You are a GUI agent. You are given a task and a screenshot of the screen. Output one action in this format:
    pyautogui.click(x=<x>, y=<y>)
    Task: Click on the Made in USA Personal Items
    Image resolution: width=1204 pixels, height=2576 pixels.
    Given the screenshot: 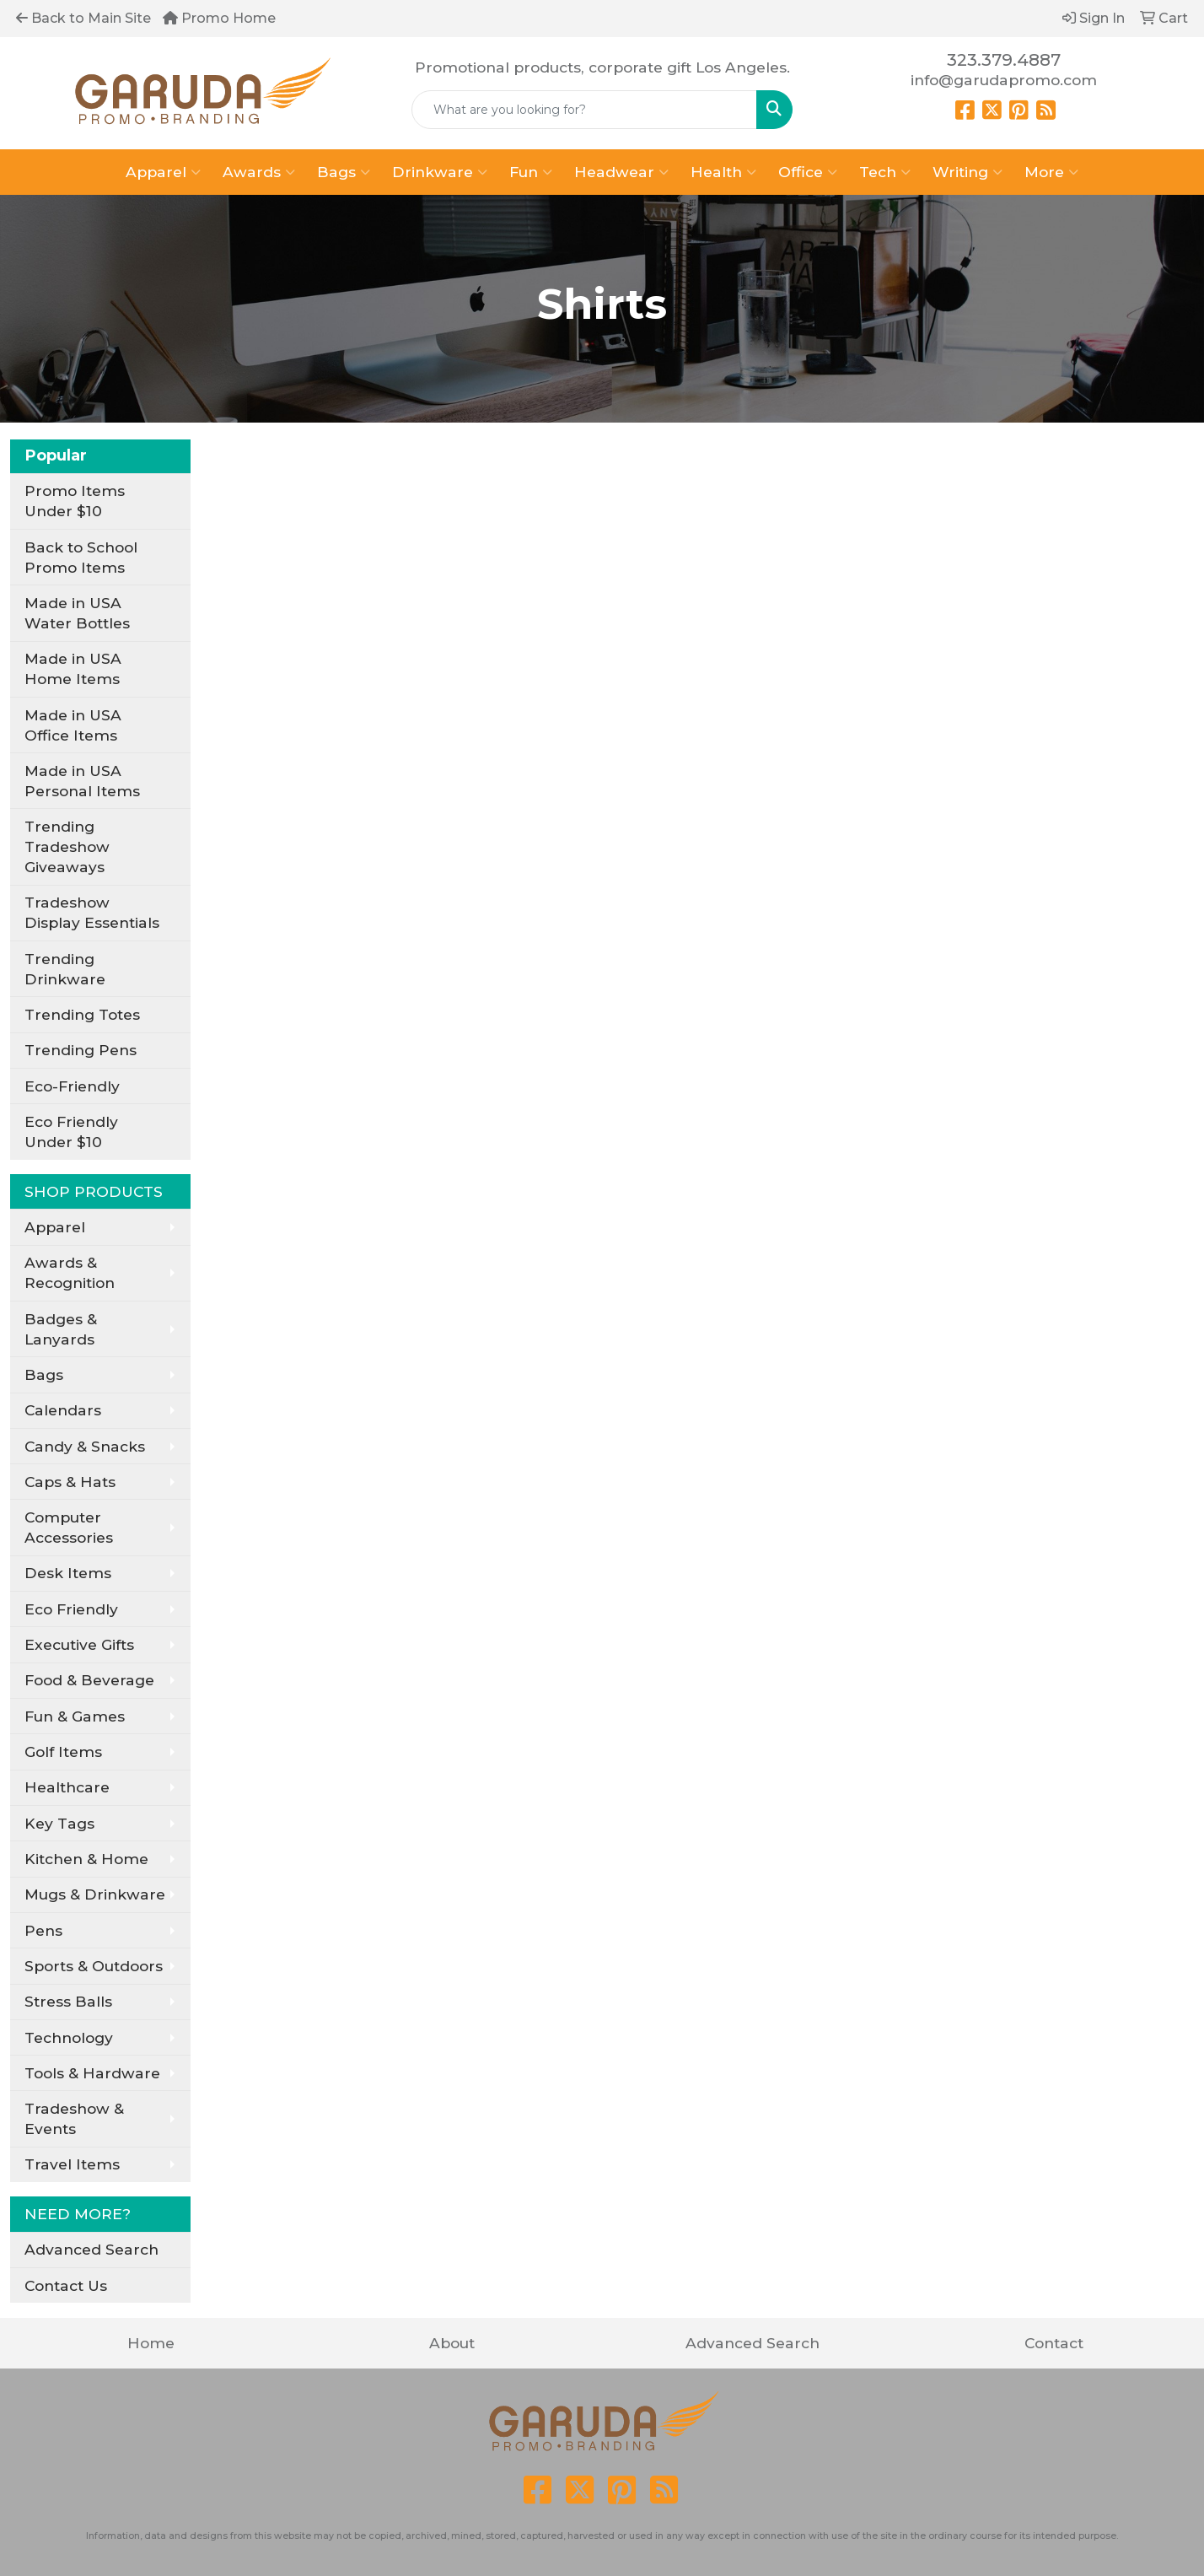 What is the action you would take?
    pyautogui.click(x=82, y=781)
    